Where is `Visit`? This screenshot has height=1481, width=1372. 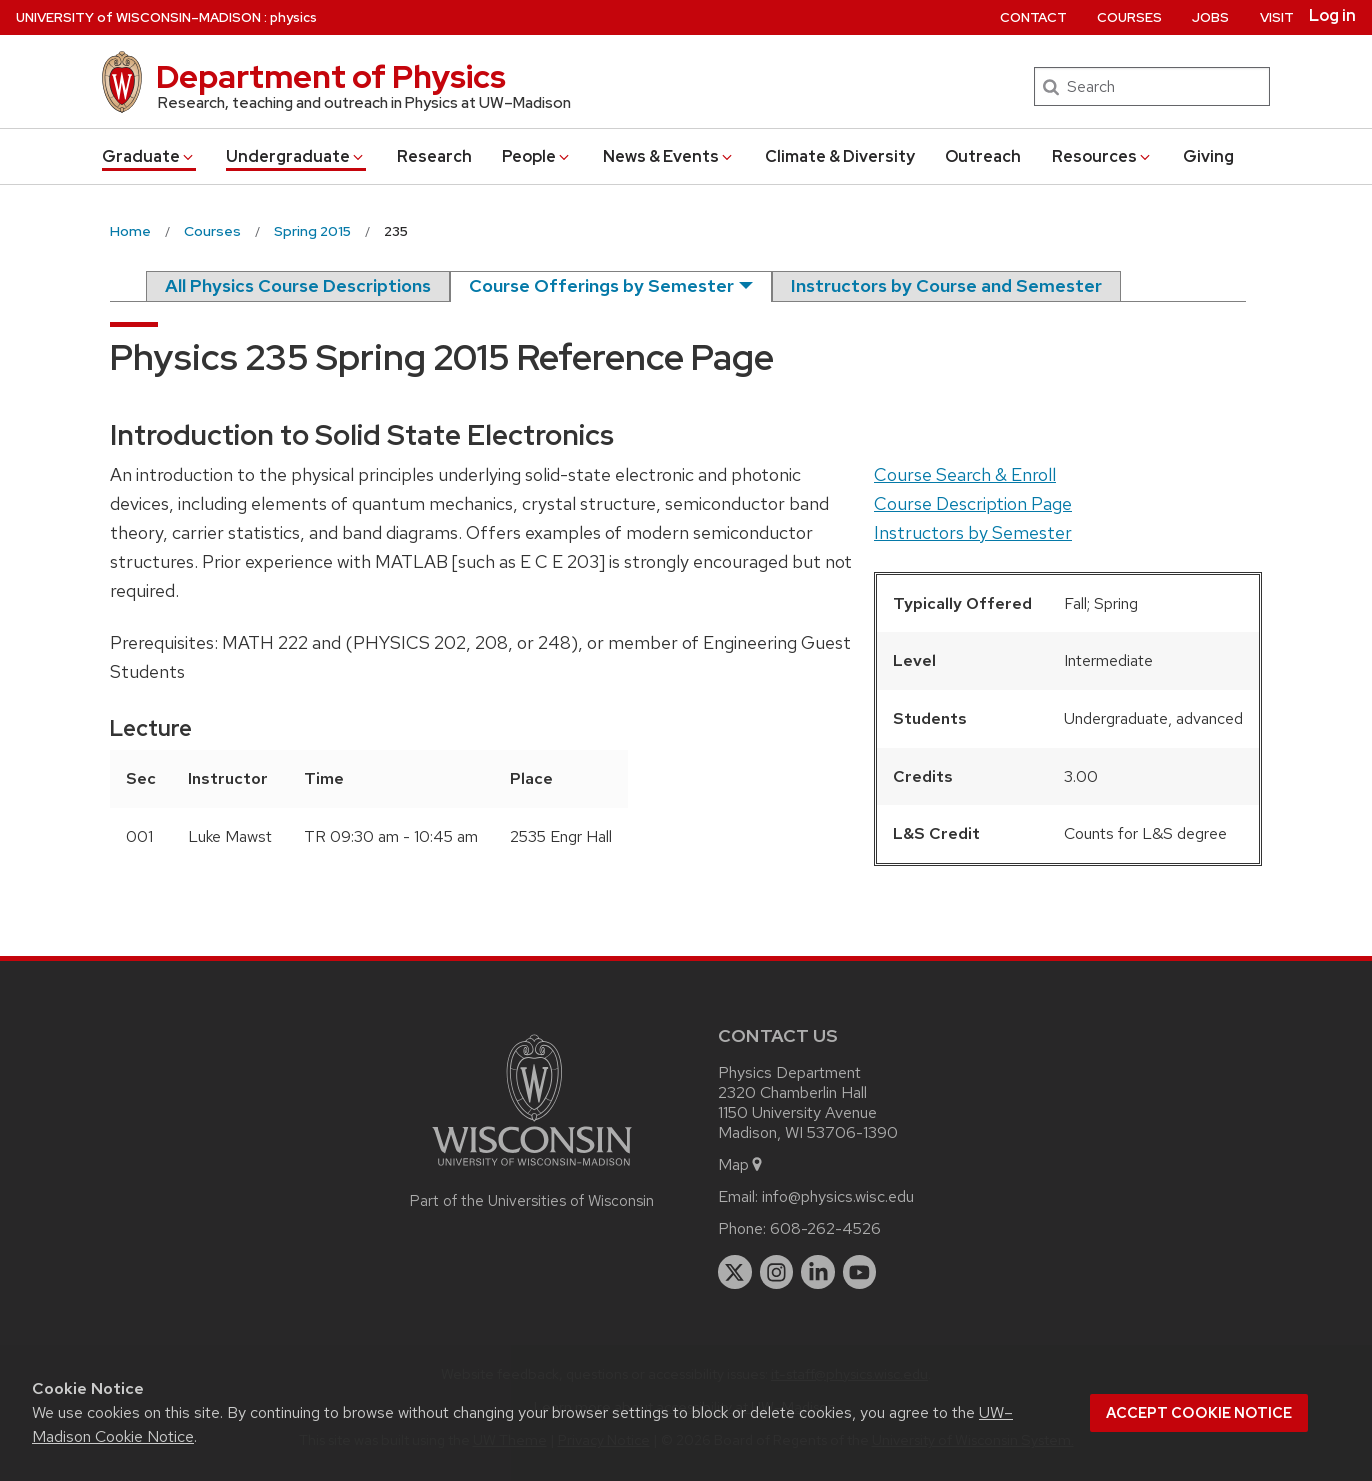 Visit is located at coordinates (1277, 17).